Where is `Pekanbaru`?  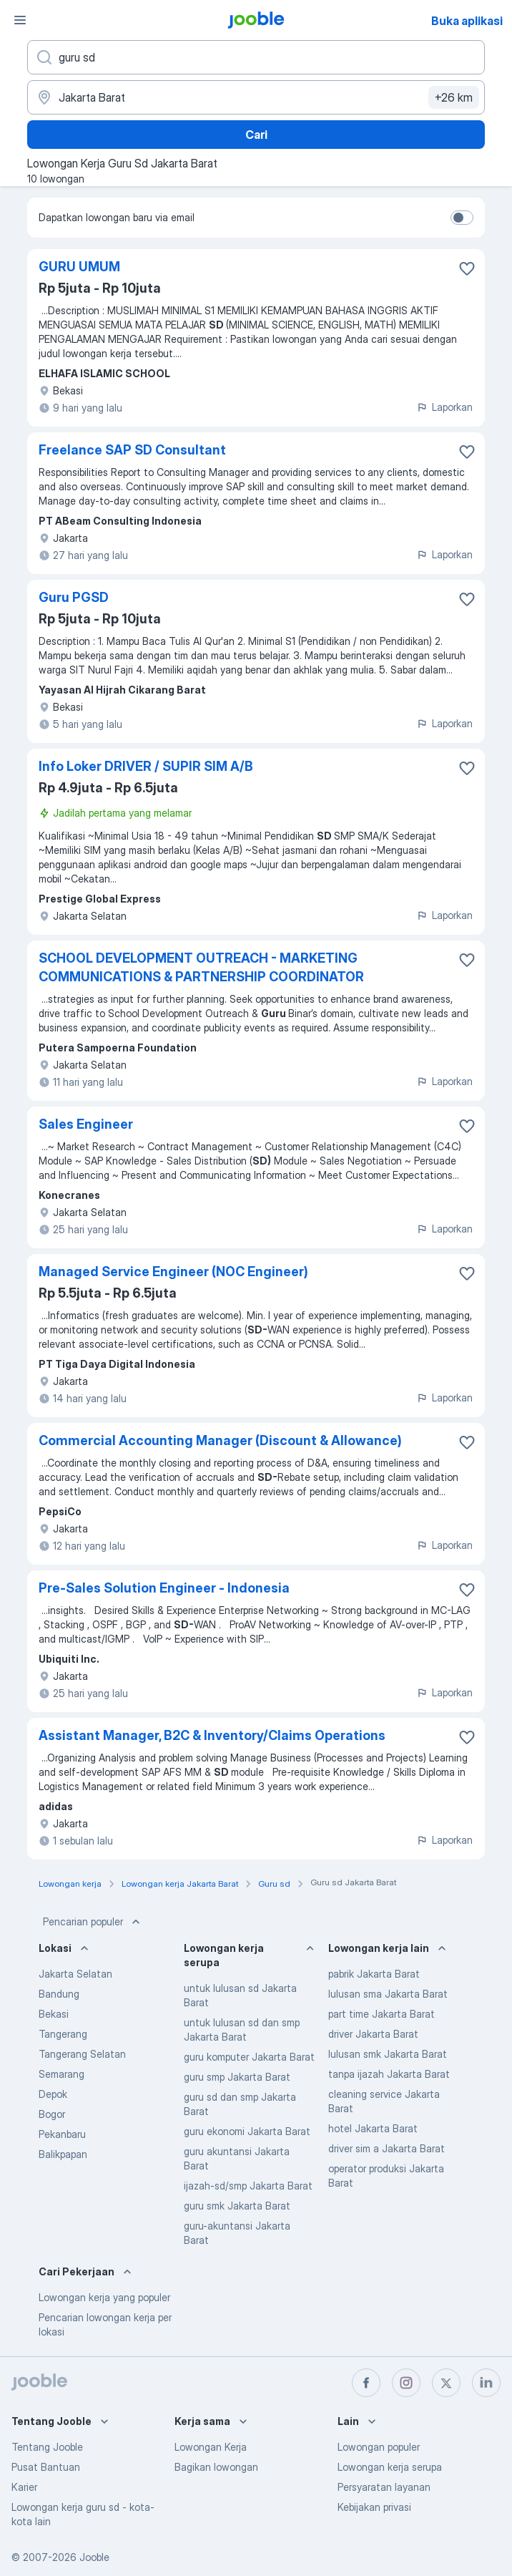 Pekanbaru is located at coordinates (62, 2134).